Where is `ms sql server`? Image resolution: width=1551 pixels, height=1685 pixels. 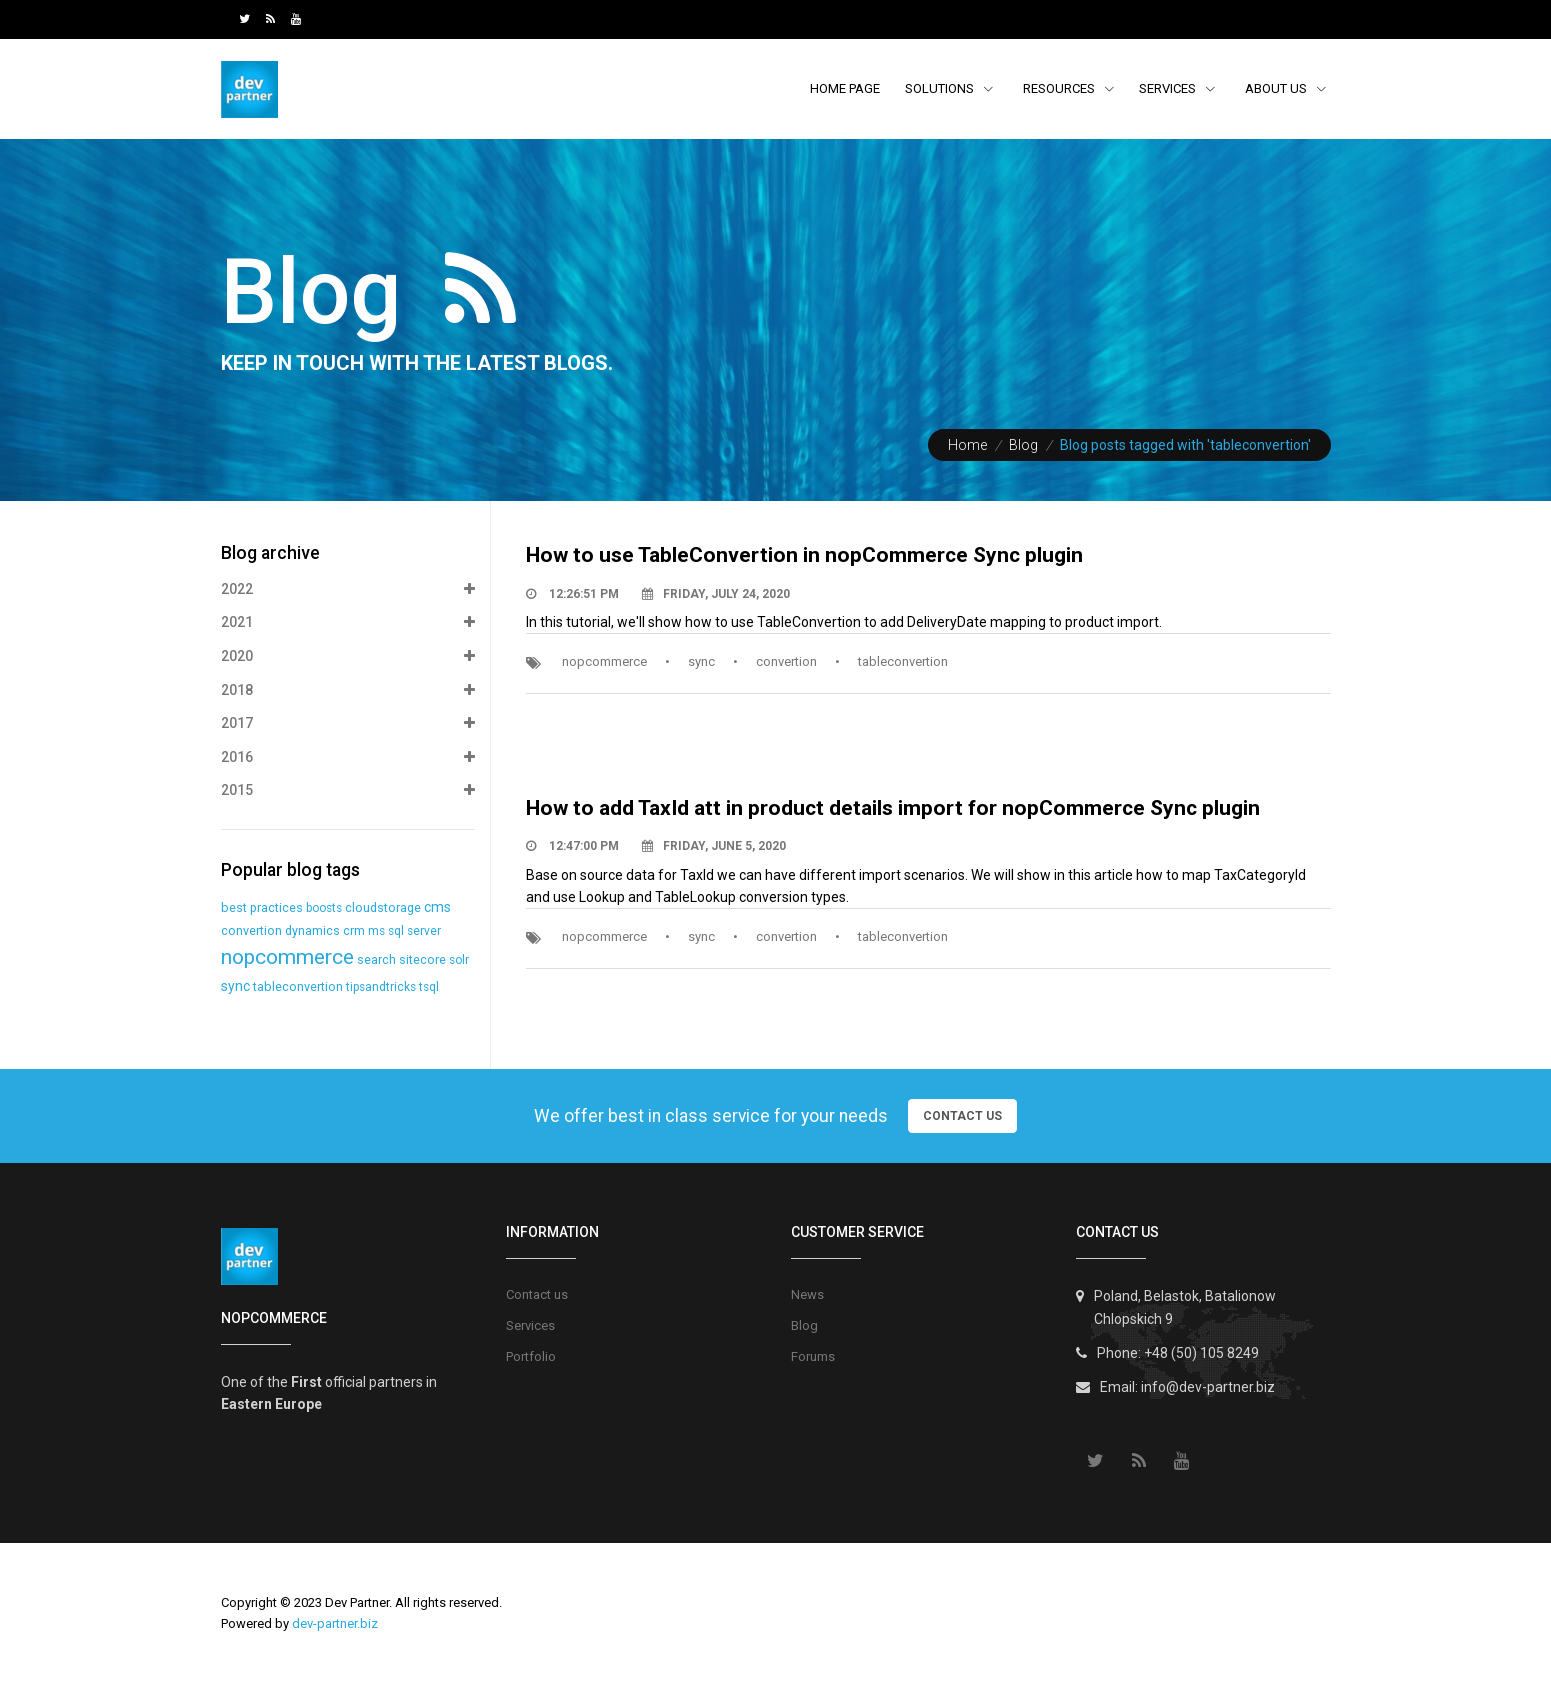
ms sql server is located at coordinates (404, 931).